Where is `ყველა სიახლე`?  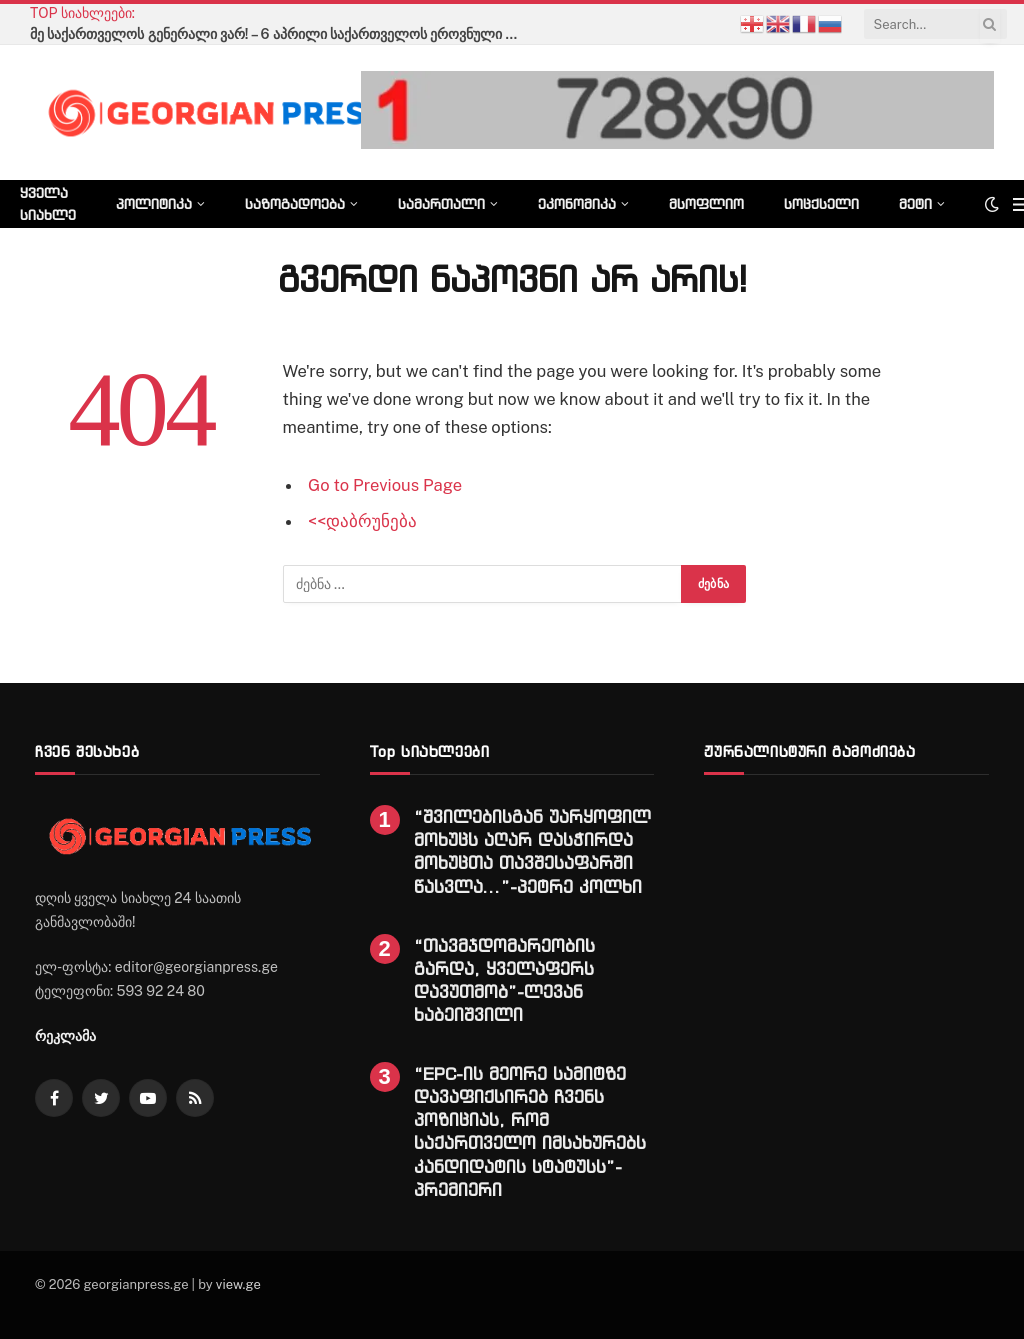 ყველა სიახლე is located at coordinates (48, 203).